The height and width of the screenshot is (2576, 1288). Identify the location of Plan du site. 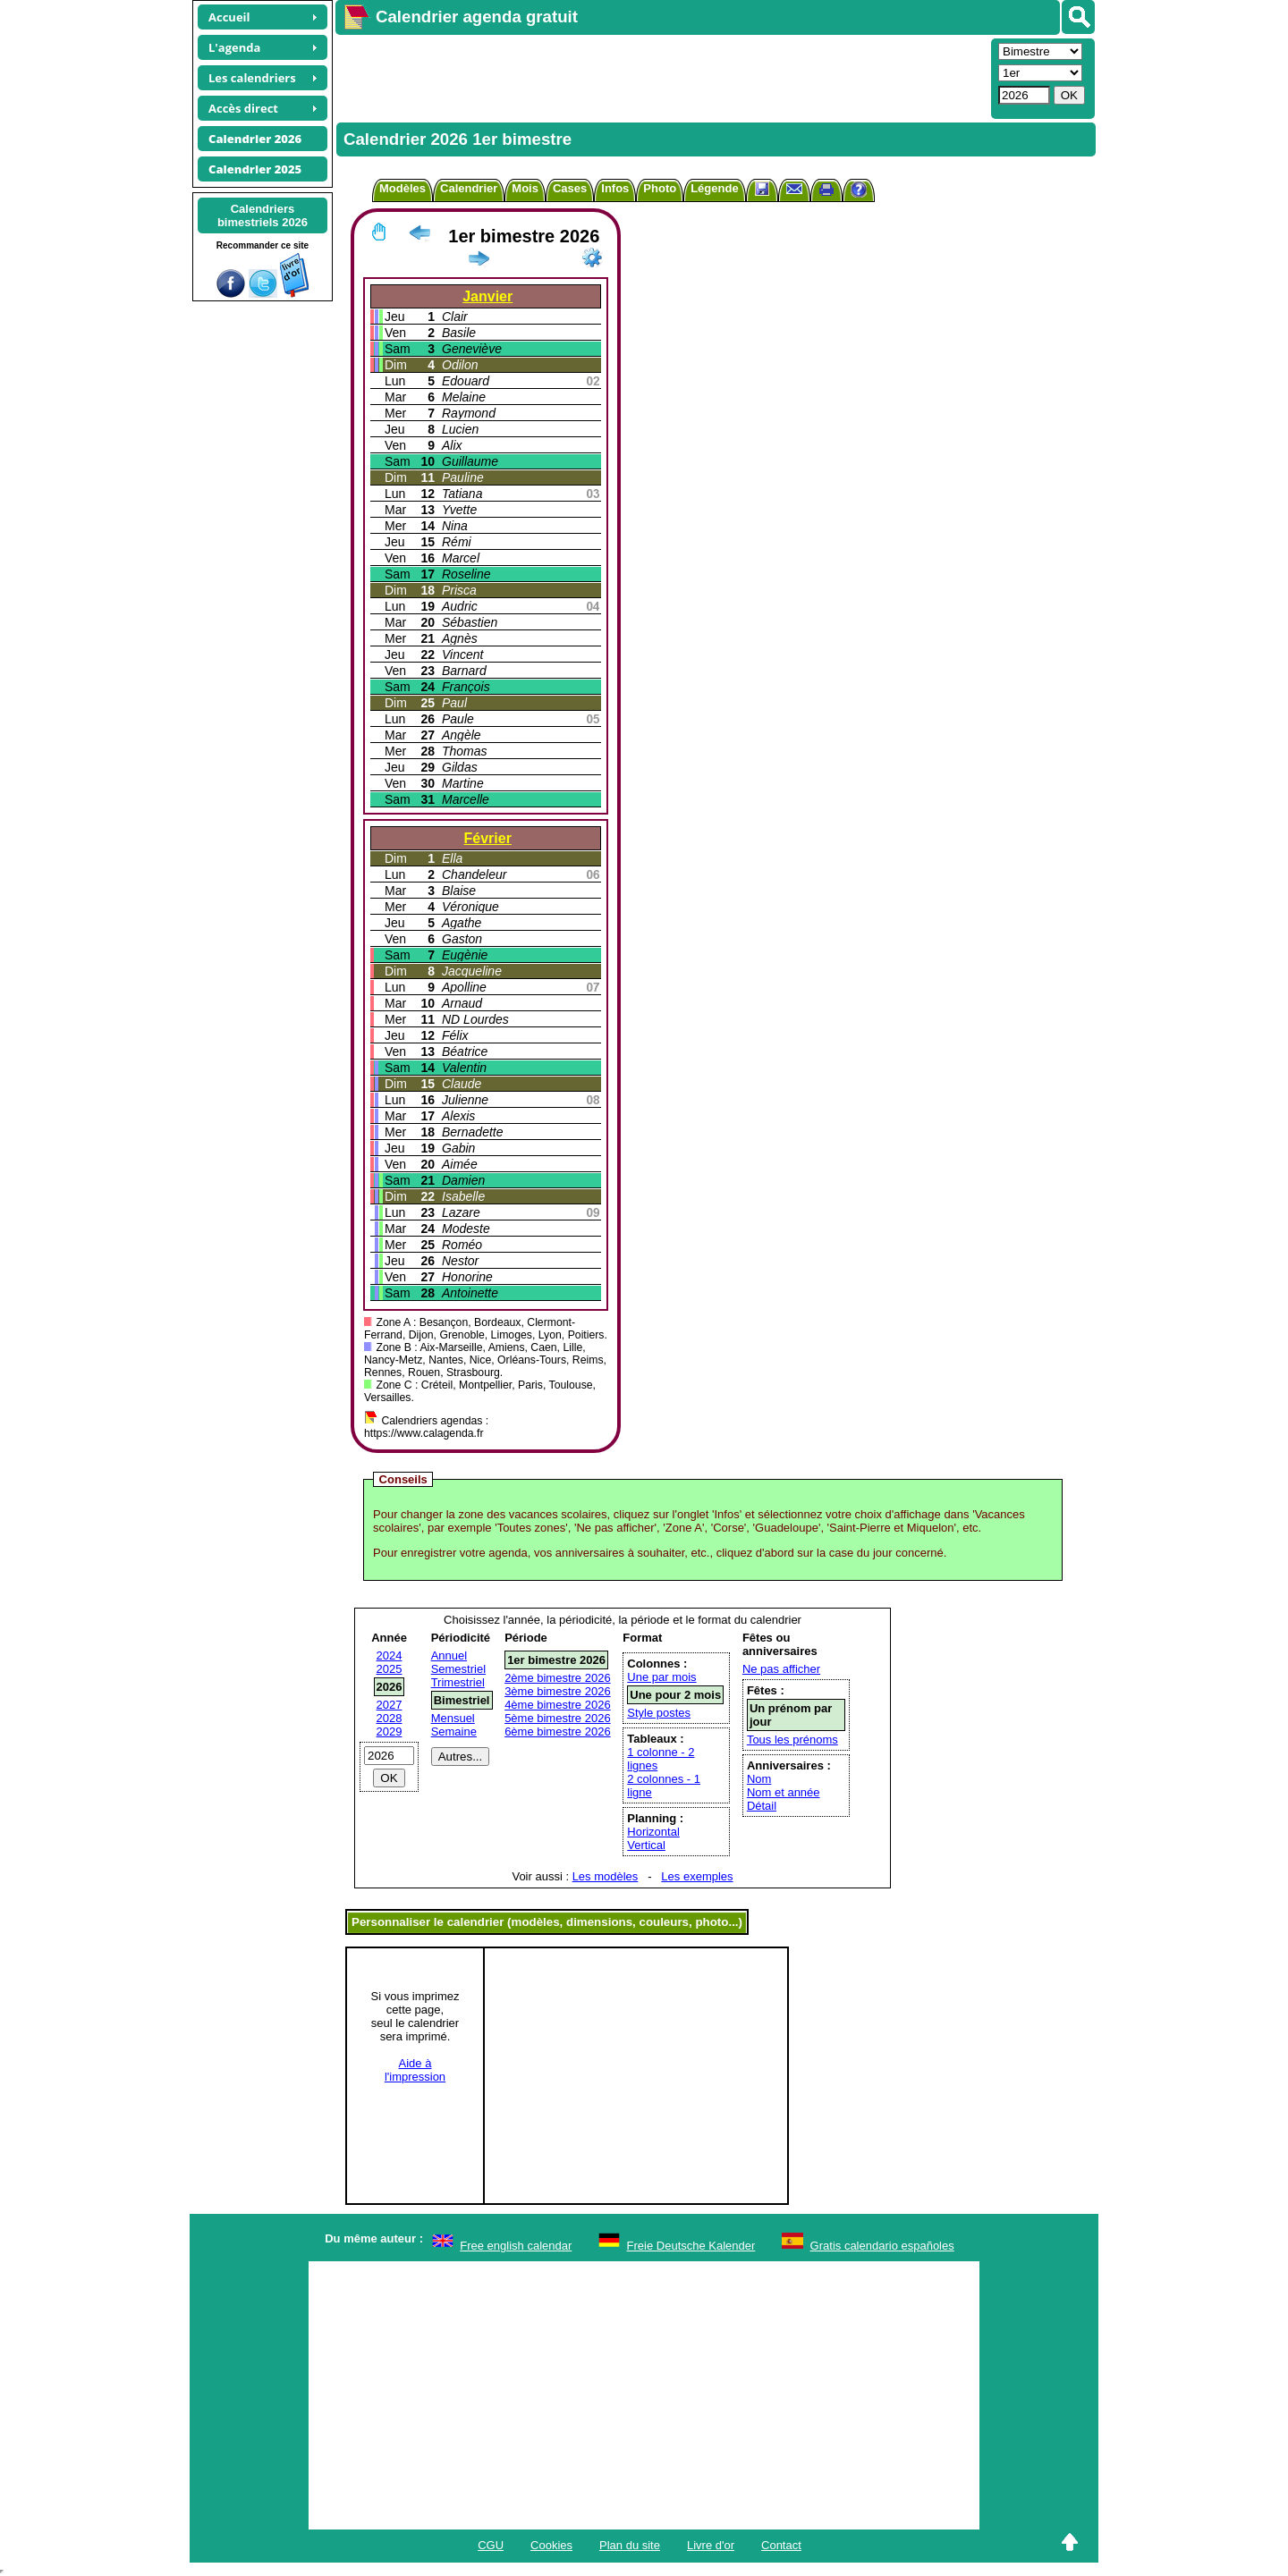
(629, 2545).